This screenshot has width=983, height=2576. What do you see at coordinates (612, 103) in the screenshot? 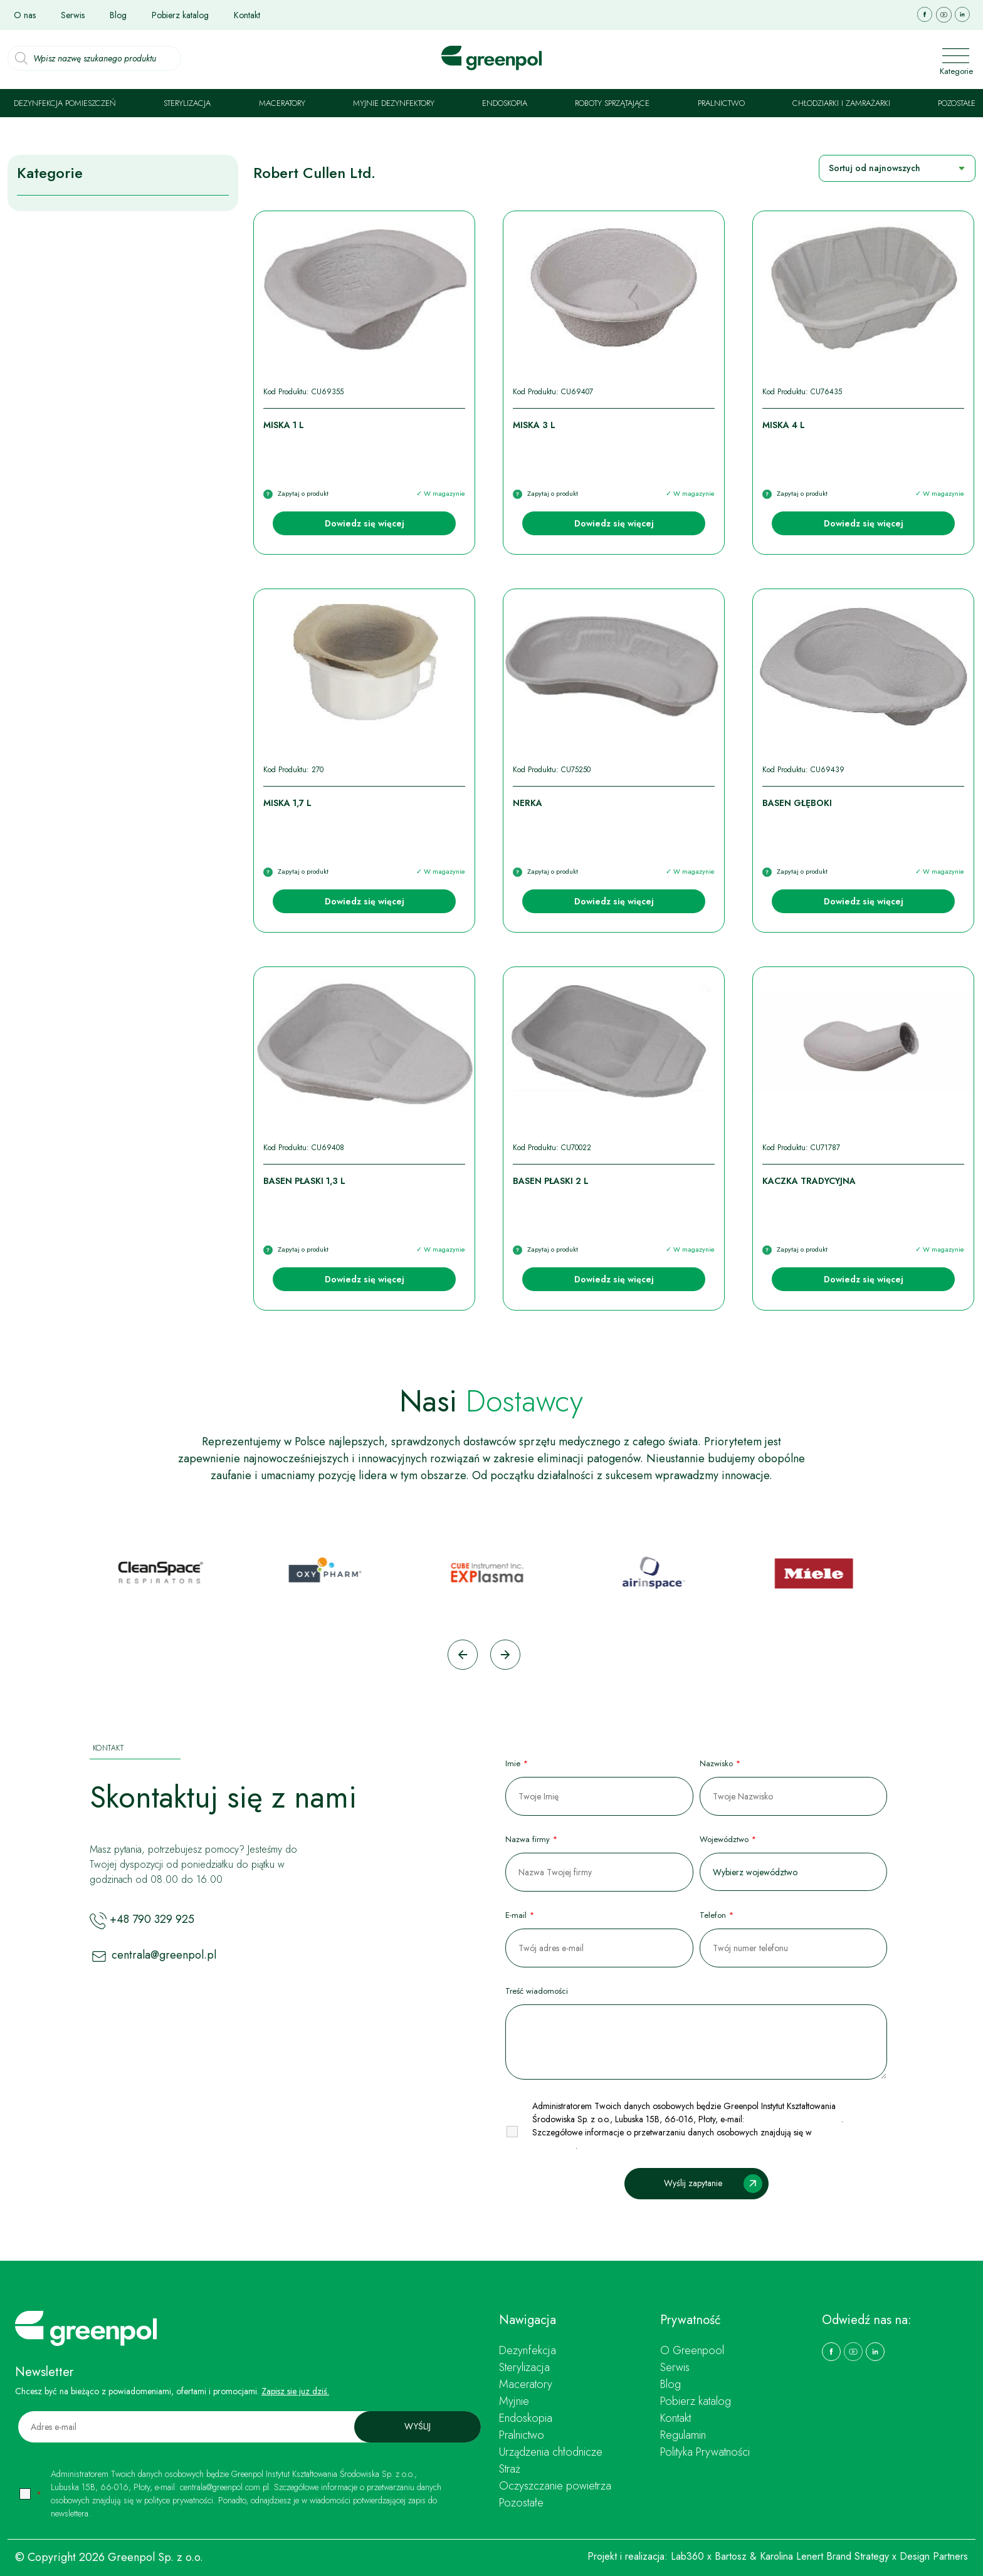
I see `Roboty sprzątające` at bounding box center [612, 103].